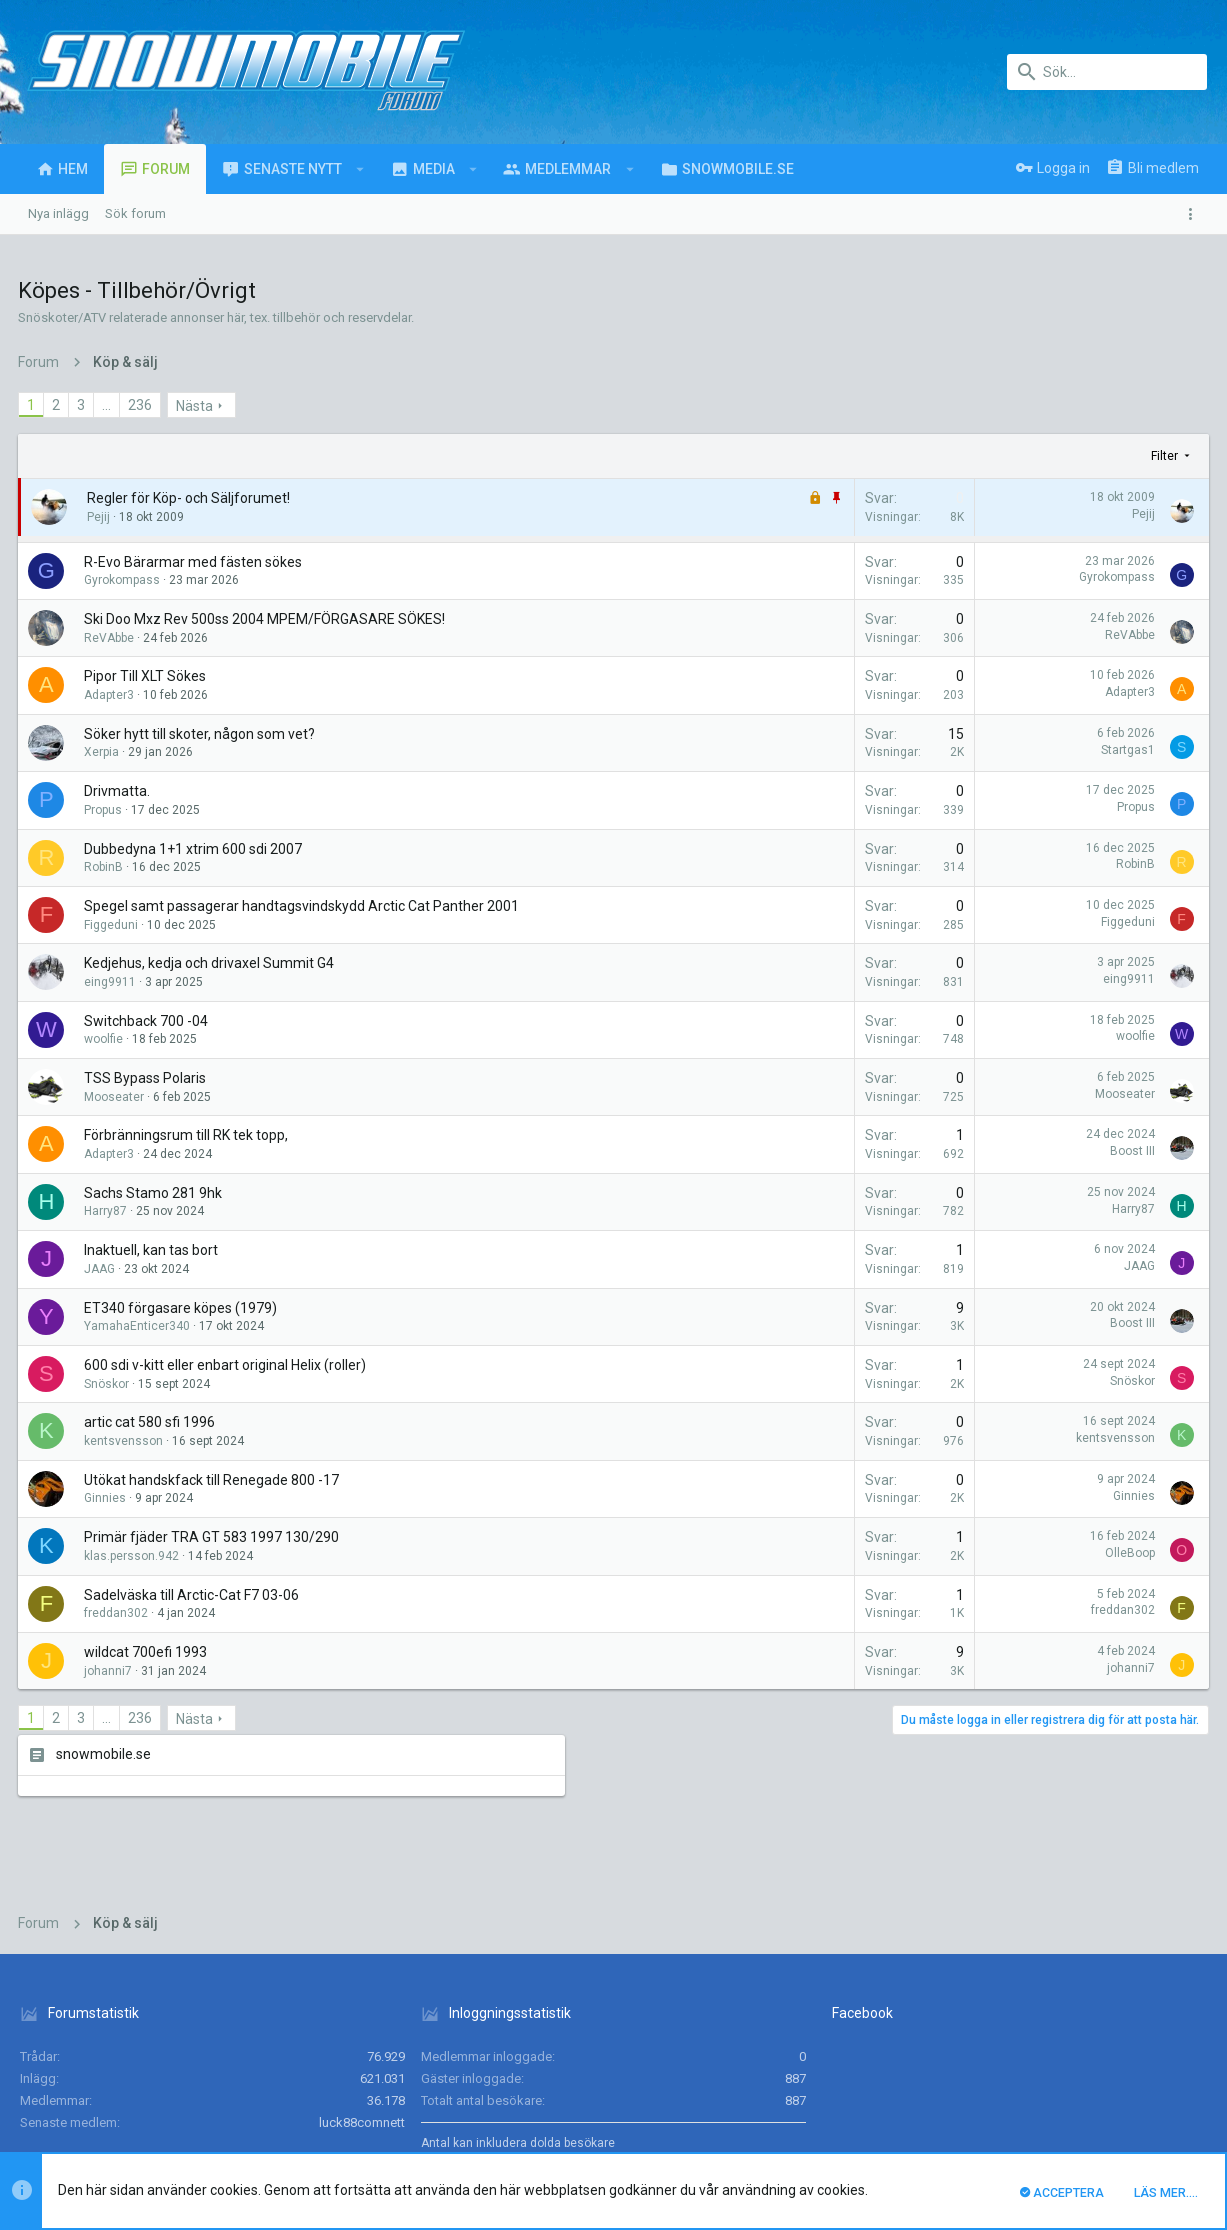  What do you see at coordinates (133, 1556) in the screenshot?
I see `klas.persson.942` at bounding box center [133, 1556].